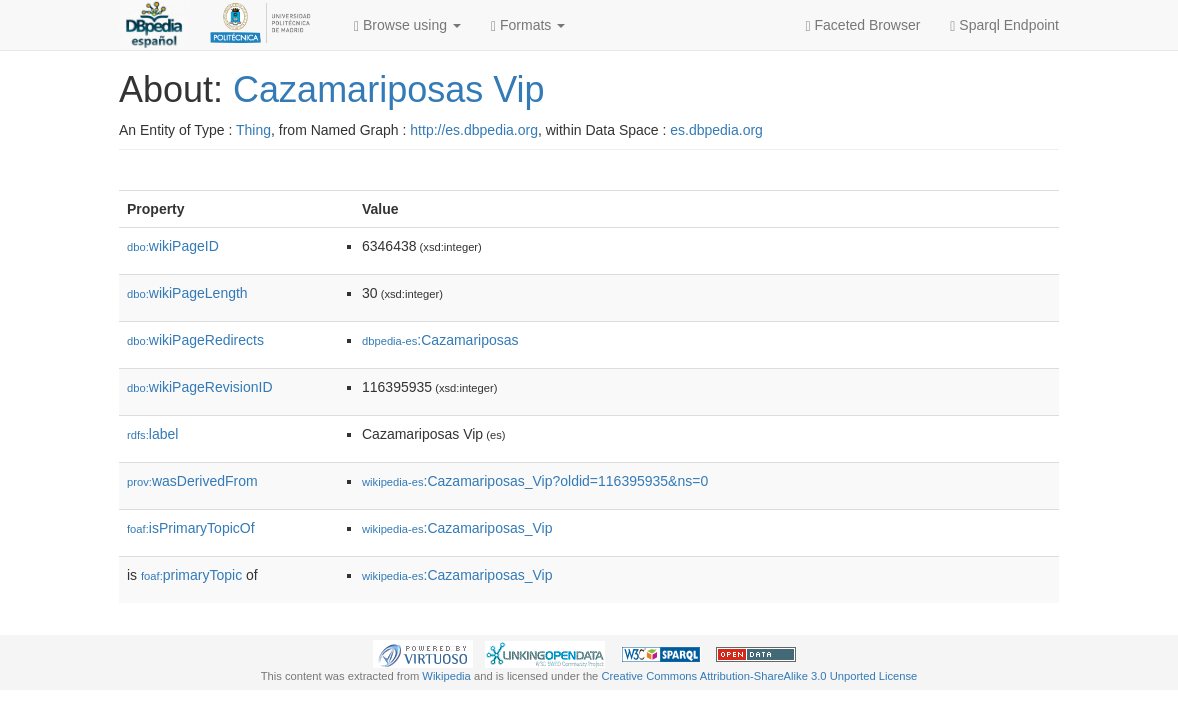 The width and height of the screenshot is (1178, 720). What do you see at coordinates (195, 340) in the screenshot?
I see `wikiPageRedirects` at bounding box center [195, 340].